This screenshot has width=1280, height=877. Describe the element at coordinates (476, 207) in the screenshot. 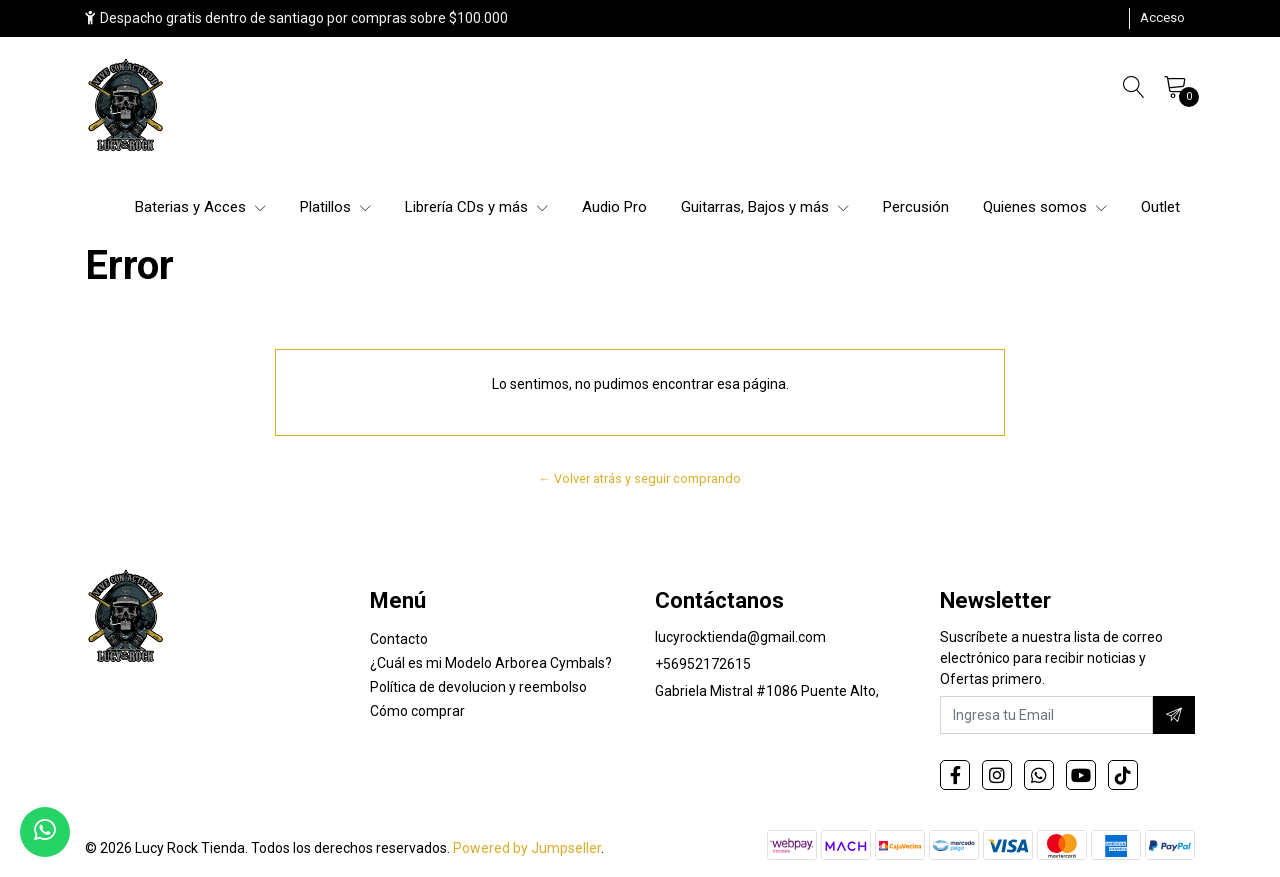

I see `Librería CDs y más` at that location.